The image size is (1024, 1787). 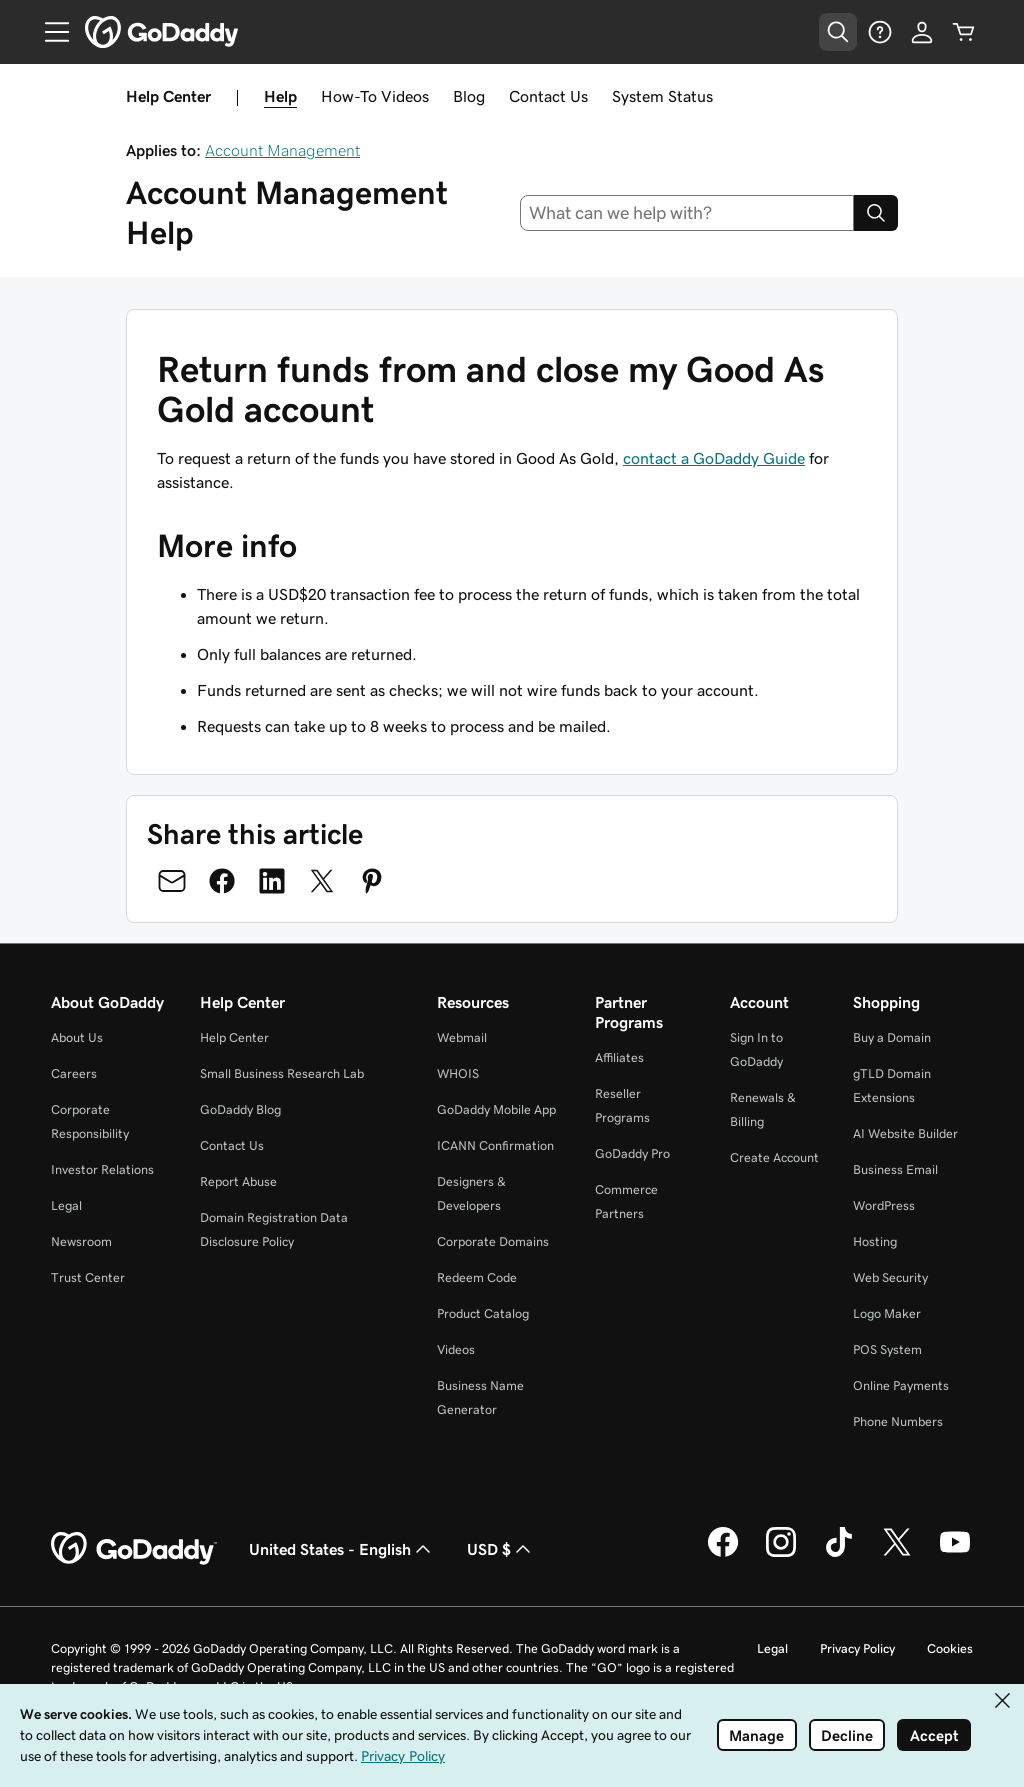 What do you see at coordinates (548, 96) in the screenshot?
I see `Contact Us` at bounding box center [548, 96].